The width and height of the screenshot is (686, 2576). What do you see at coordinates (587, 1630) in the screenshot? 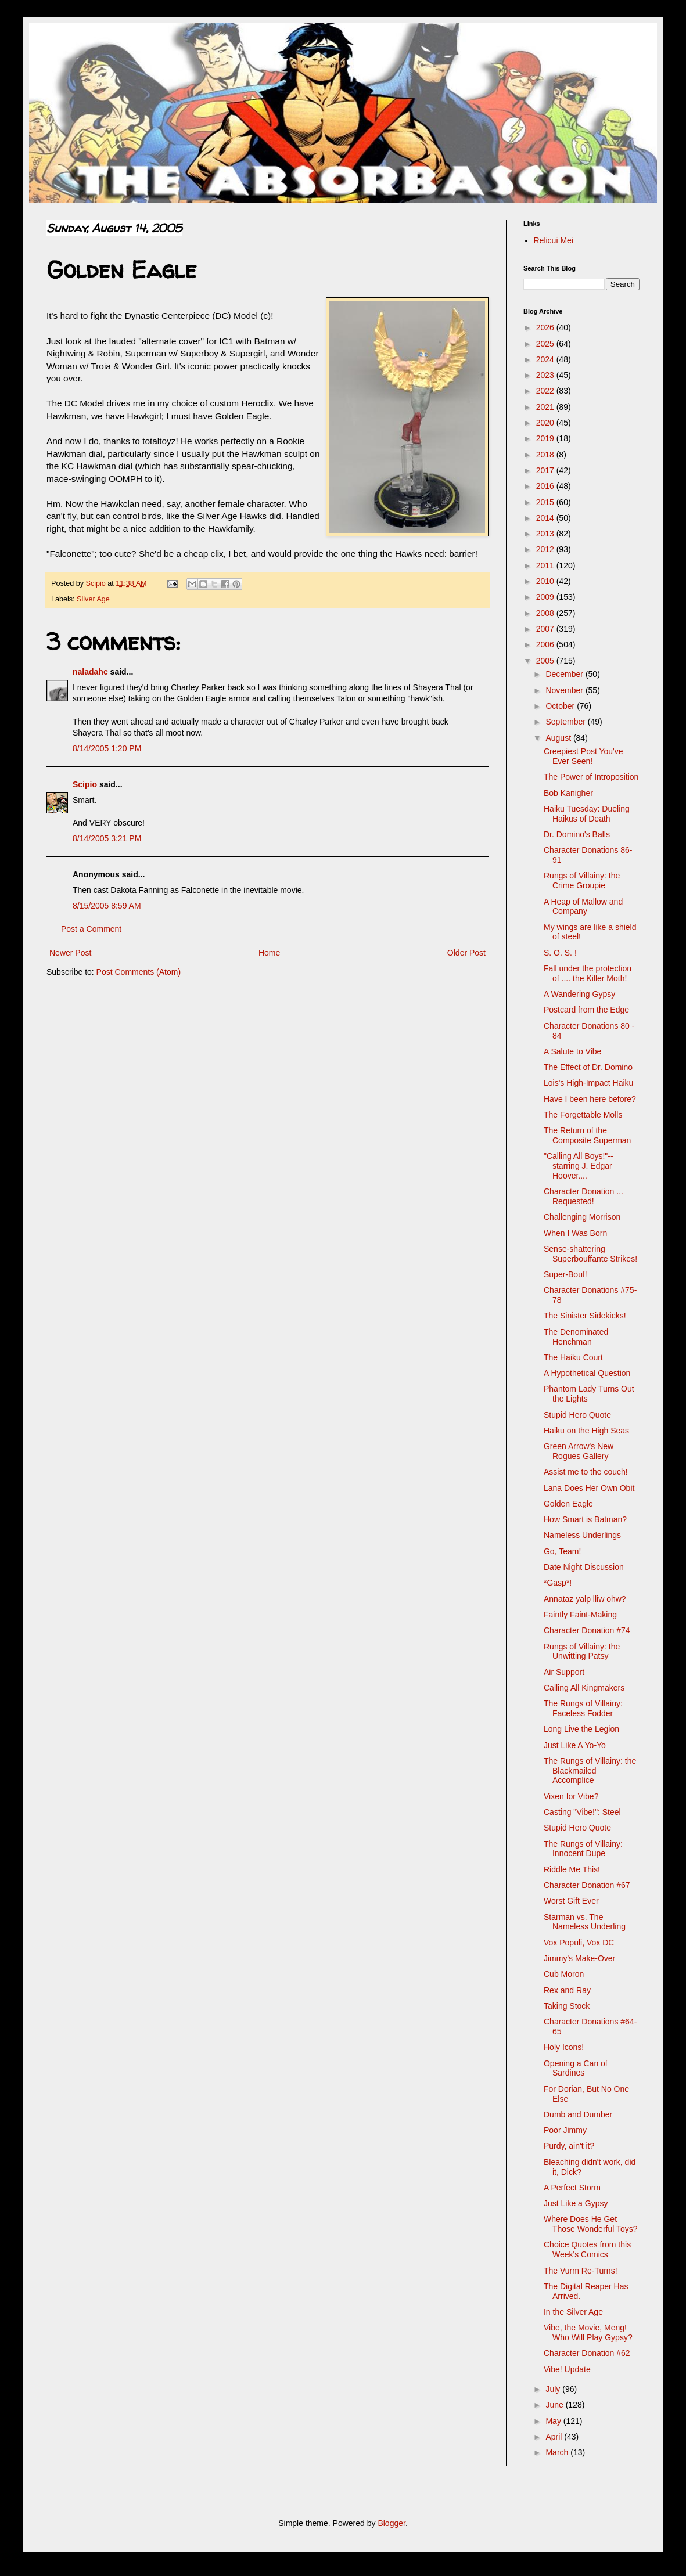
I see `Character Donation #74` at bounding box center [587, 1630].